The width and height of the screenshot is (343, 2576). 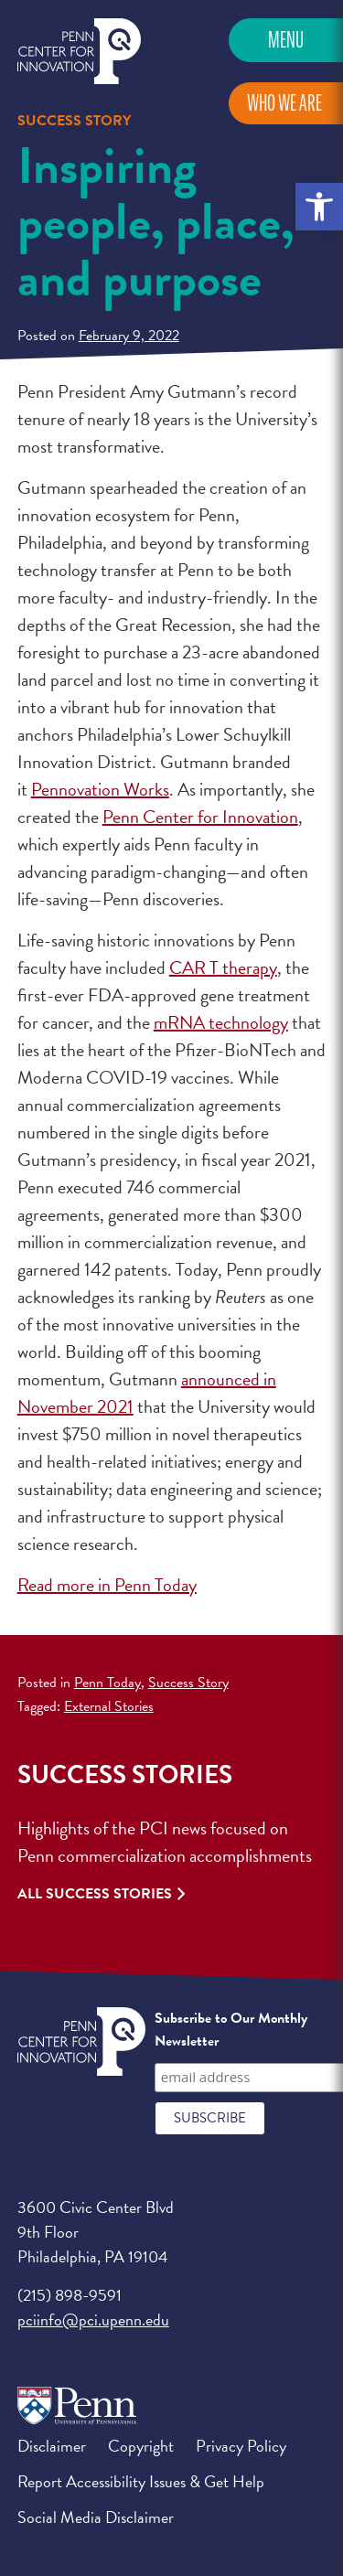 What do you see at coordinates (284, 103) in the screenshot?
I see `Who We Are` at bounding box center [284, 103].